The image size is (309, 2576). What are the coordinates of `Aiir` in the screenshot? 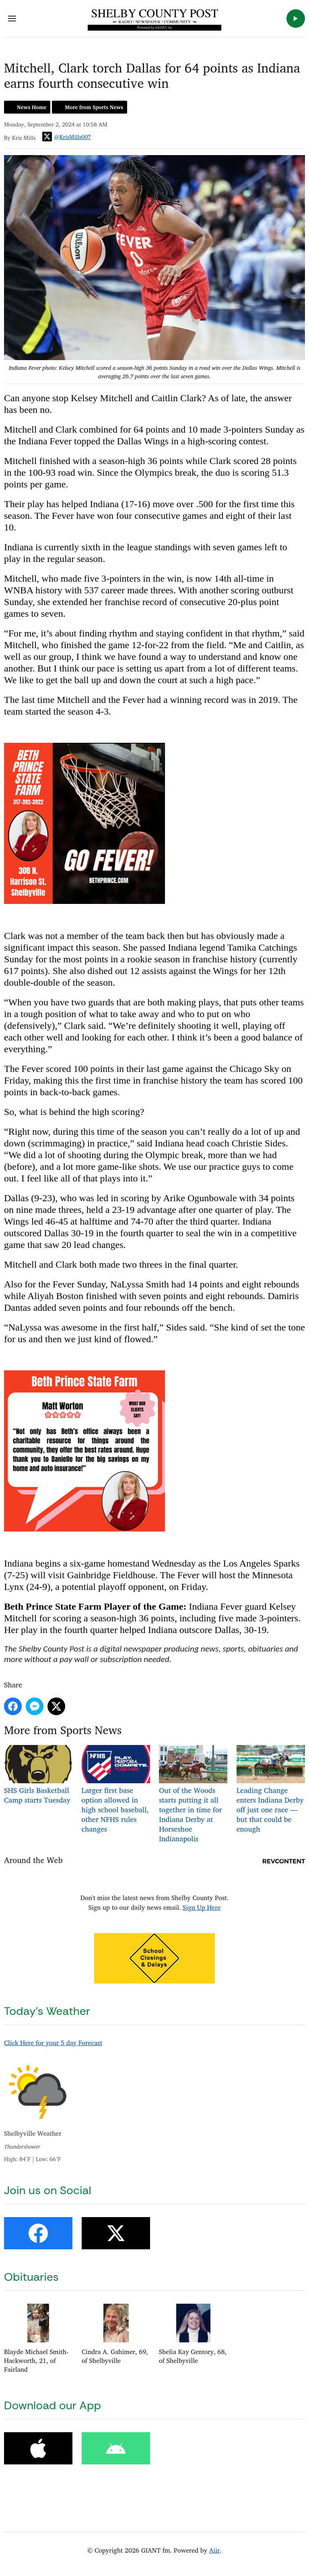 It's located at (214, 2550).